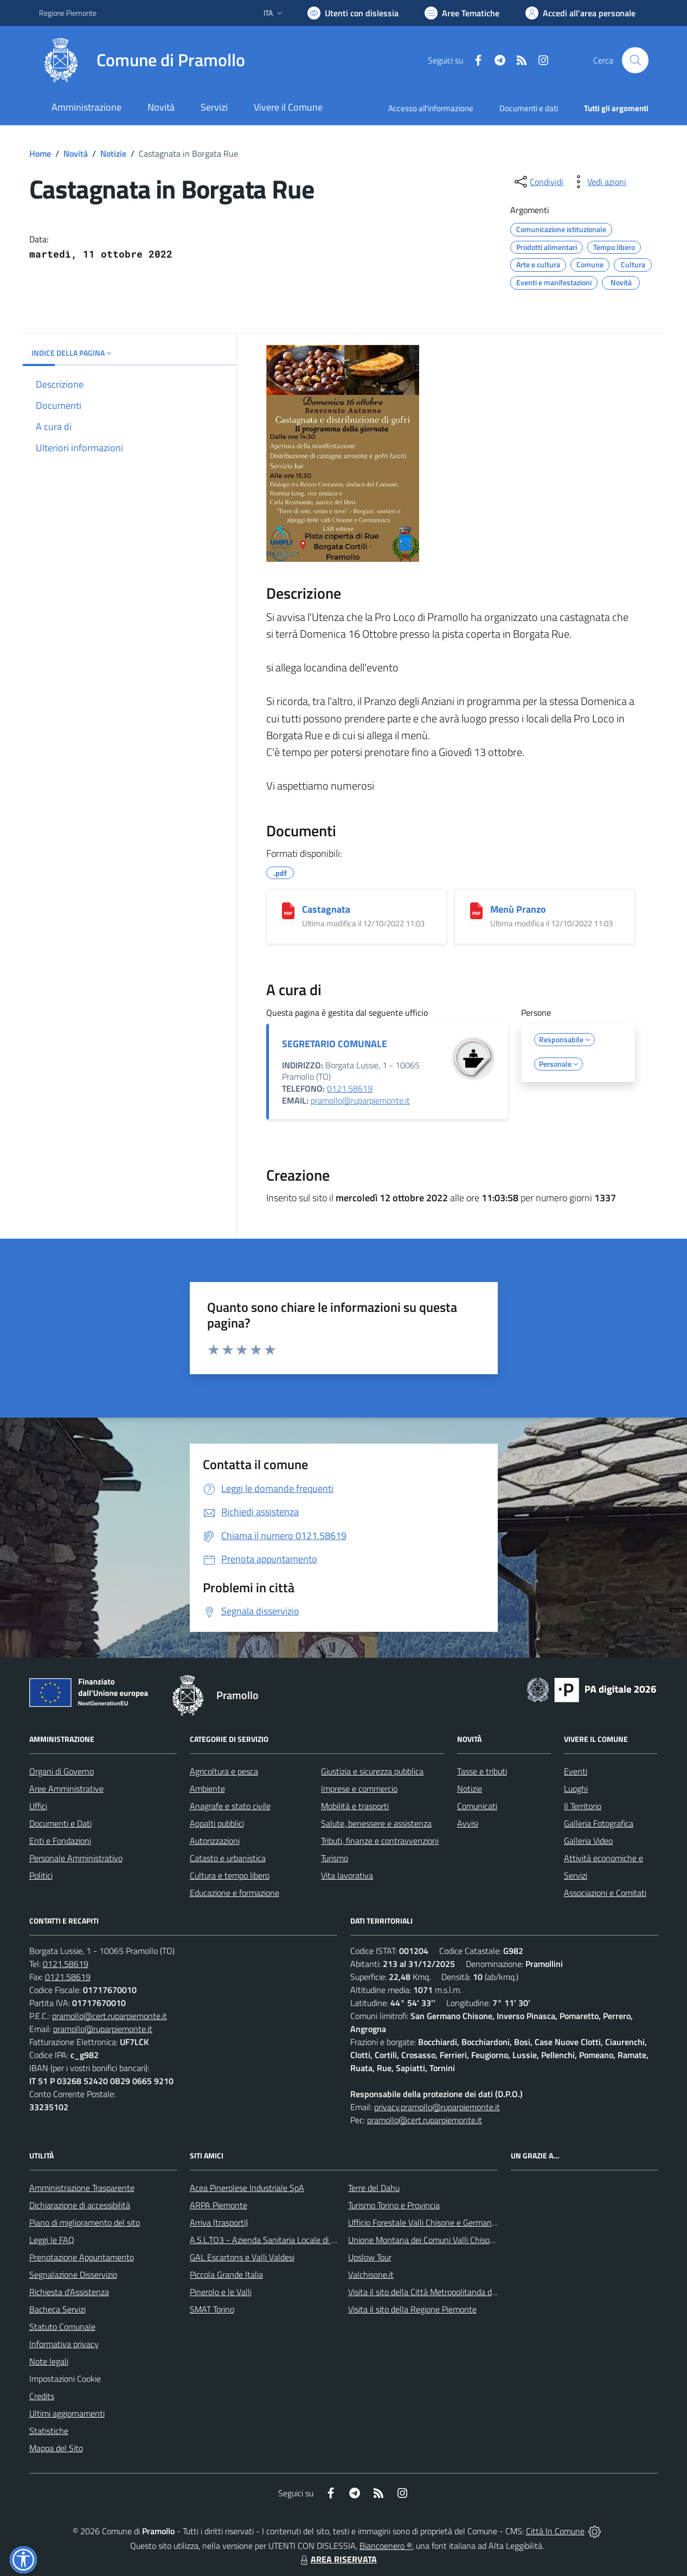 Image resolution: width=687 pixels, height=2576 pixels. I want to click on Catasto e urbanistica, so click(228, 1857).